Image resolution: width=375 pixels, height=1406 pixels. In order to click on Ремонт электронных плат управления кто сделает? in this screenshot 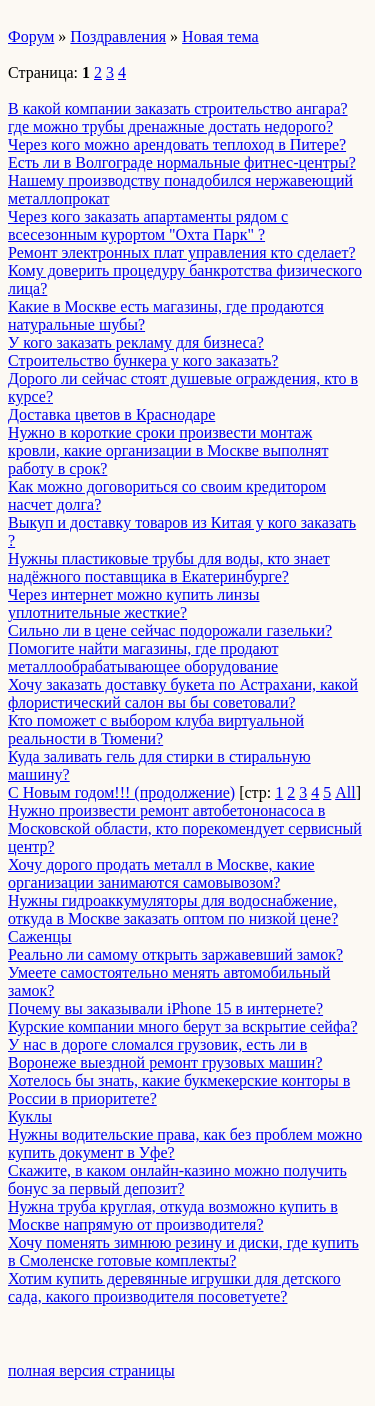, I will do `click(182, 252)`.